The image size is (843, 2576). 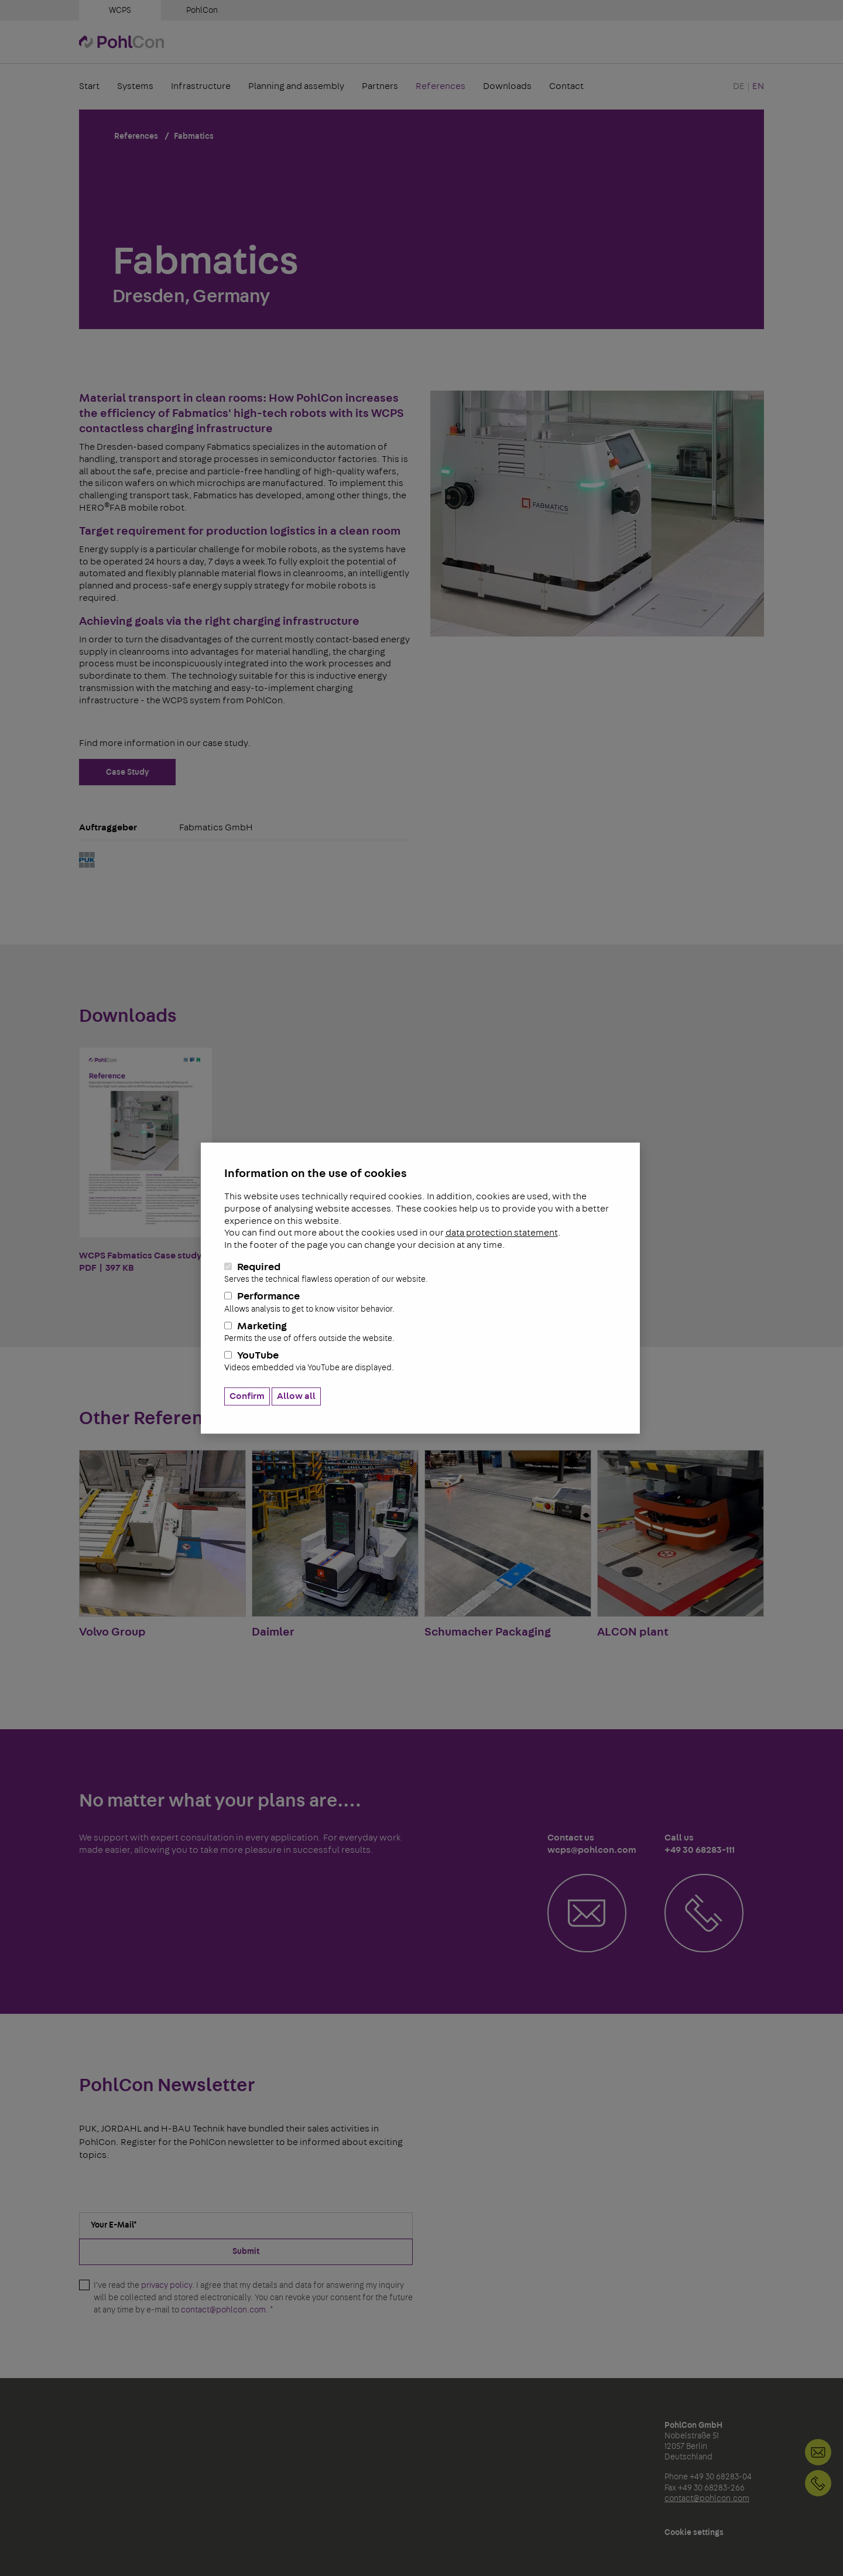 I want to click on Partners, so click(x=380, y=87).